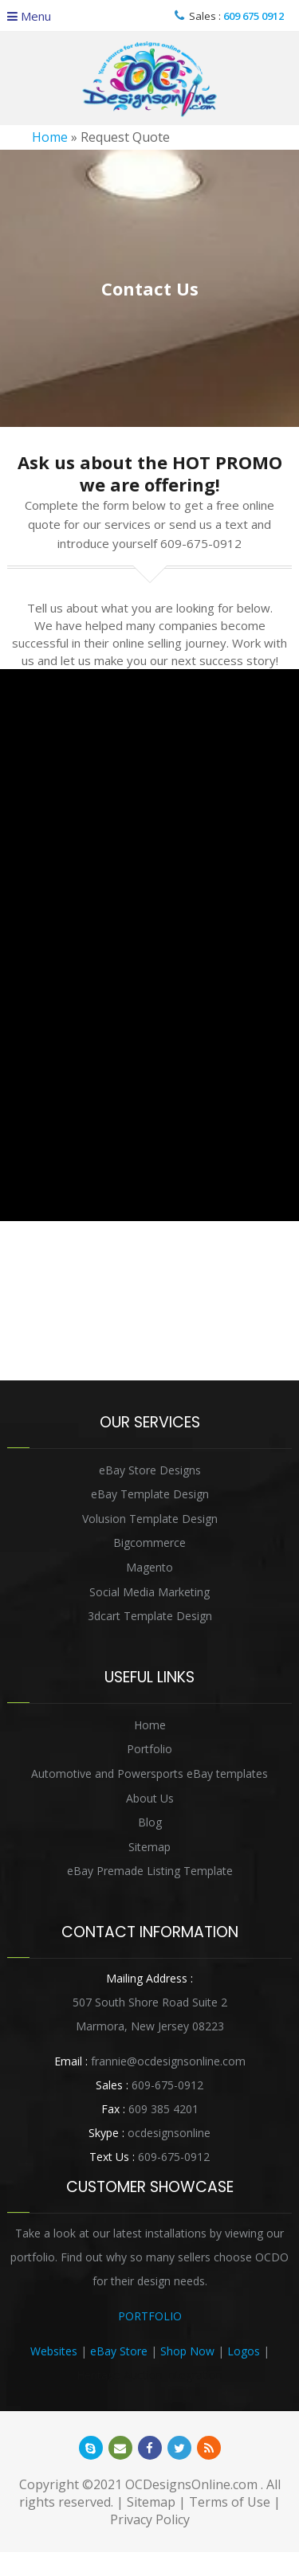  I want to click on eBay Template Design, so click(150, 1493).